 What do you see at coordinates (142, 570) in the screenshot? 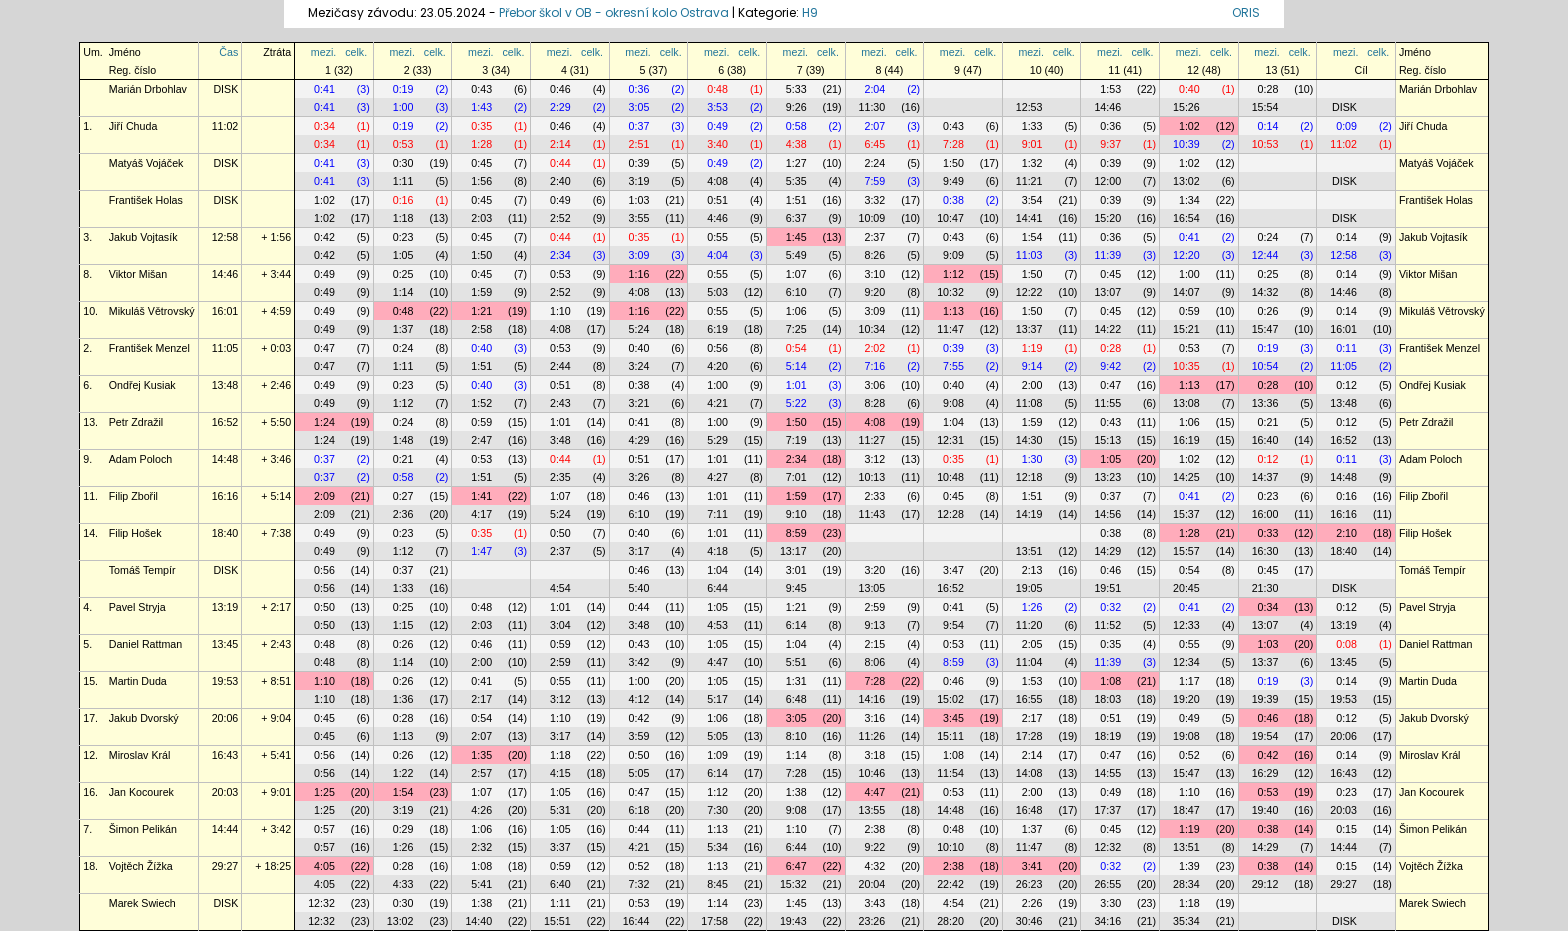
I see `Tomáš Tempír` at bounding box center [142, 570].